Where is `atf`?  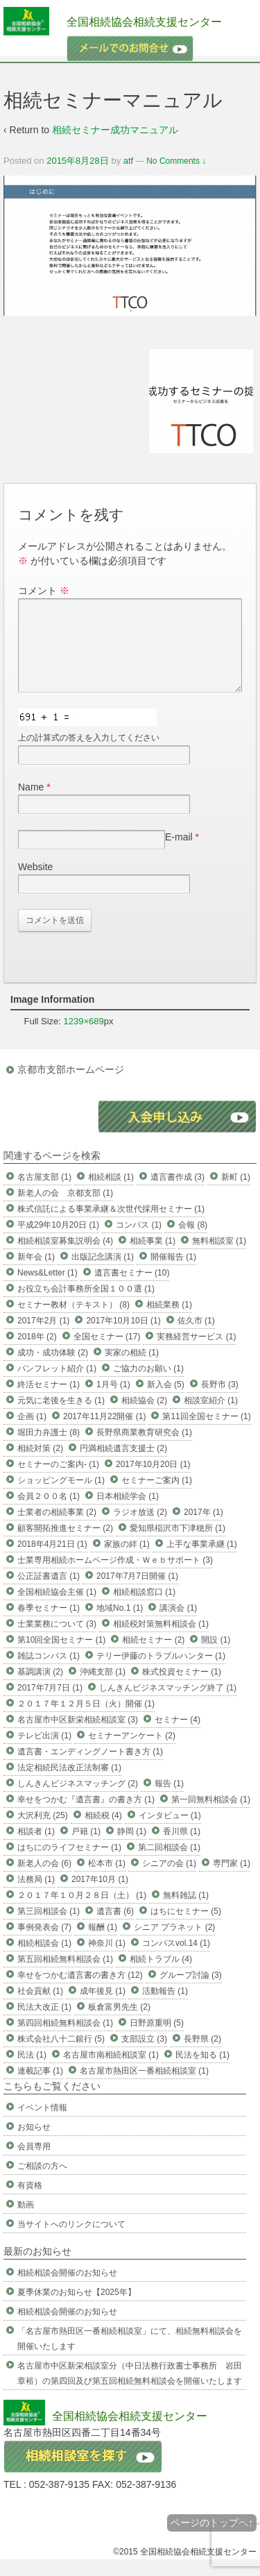
atf is located at coordinates (128, 160).